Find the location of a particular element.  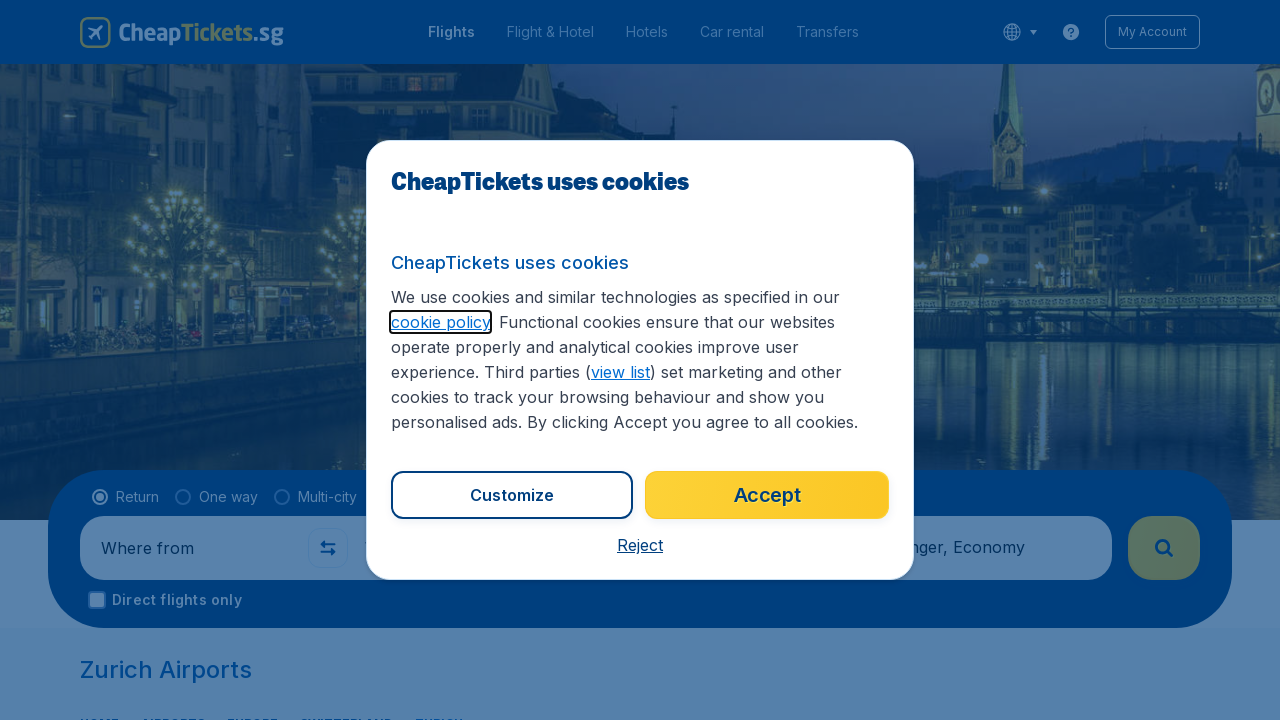

[button] is located at coordinates (640, 545).